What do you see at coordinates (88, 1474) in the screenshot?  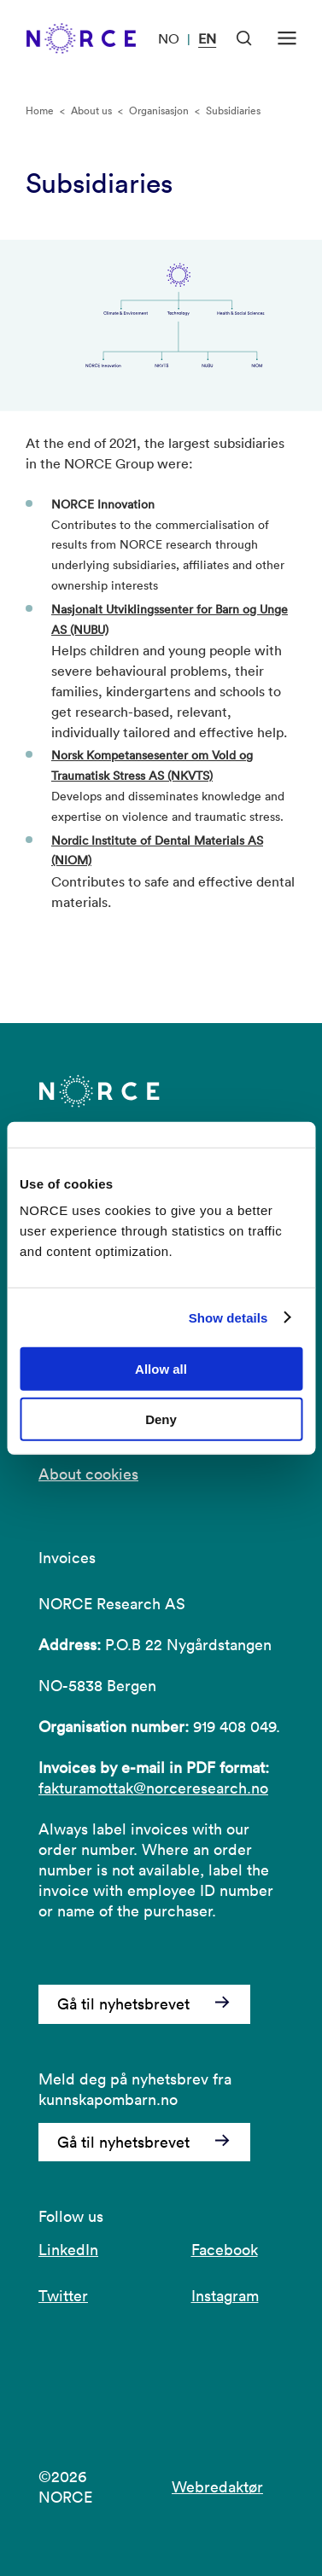 I see `About cookies` at bounding box center [88, 1474].